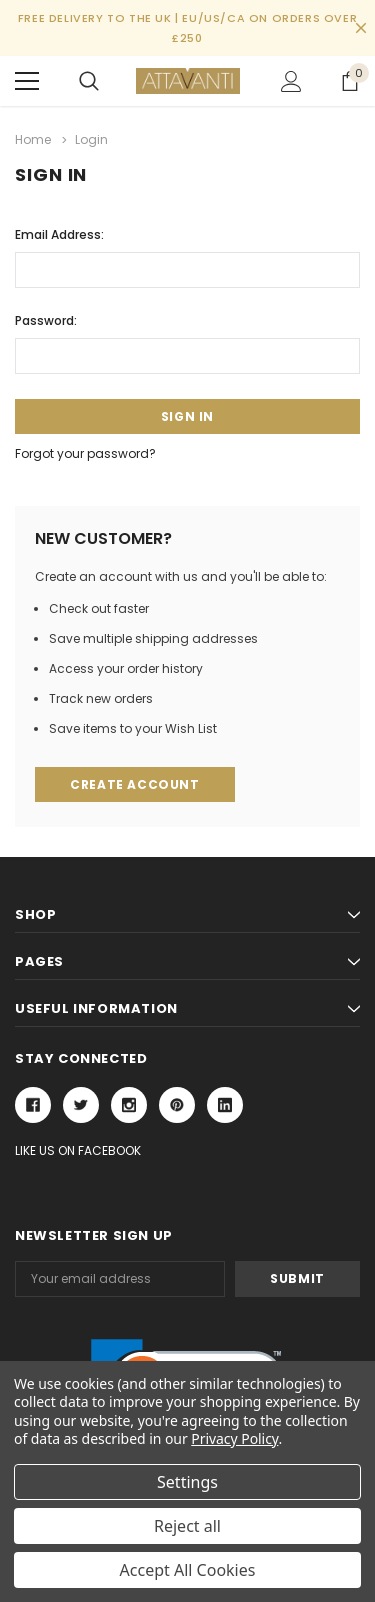 The image size is (375, 1602). I want to click on Privacy Policy, so click(234, 1438).